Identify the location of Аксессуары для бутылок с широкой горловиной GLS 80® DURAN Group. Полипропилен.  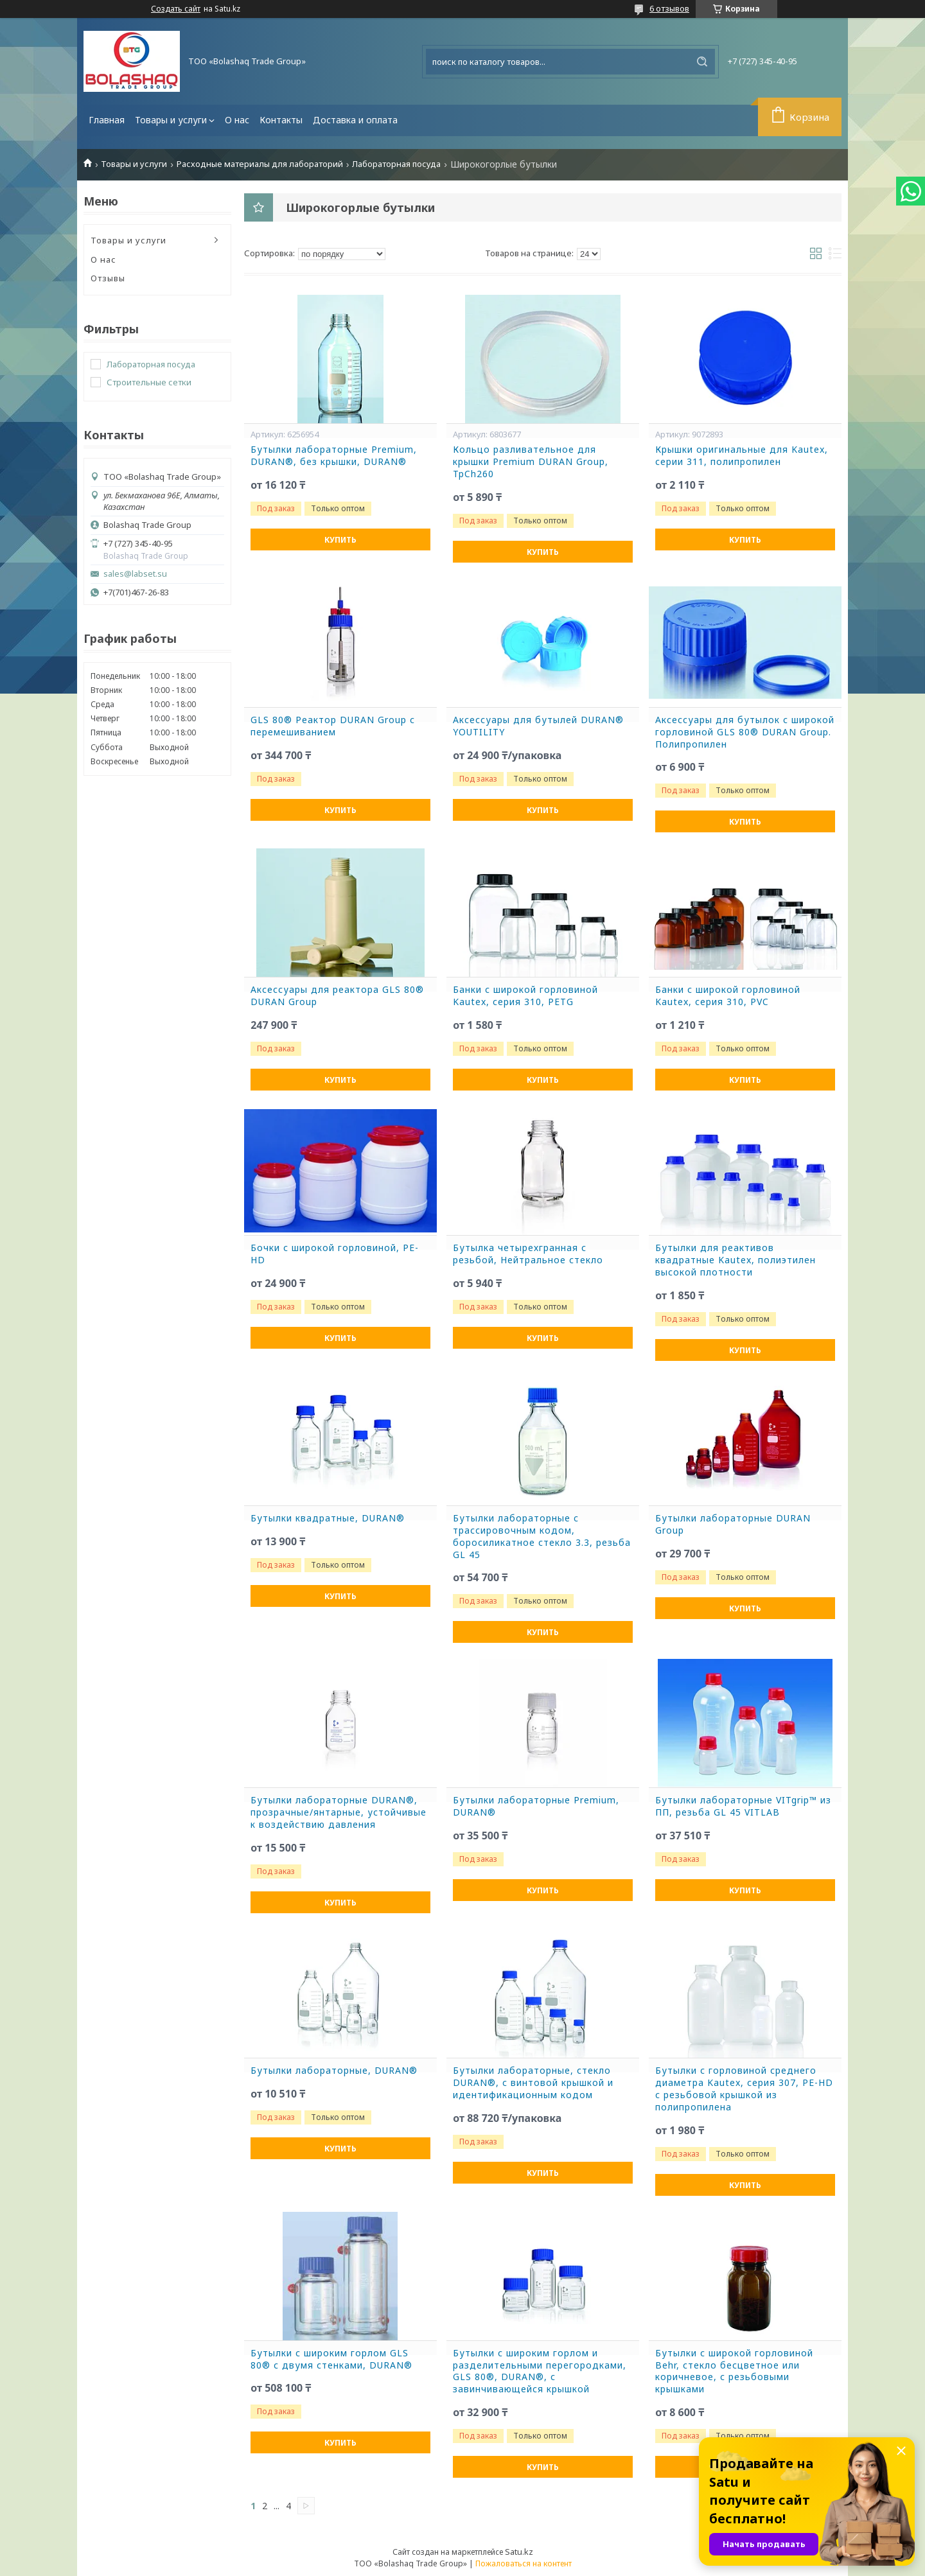
(744, 732).